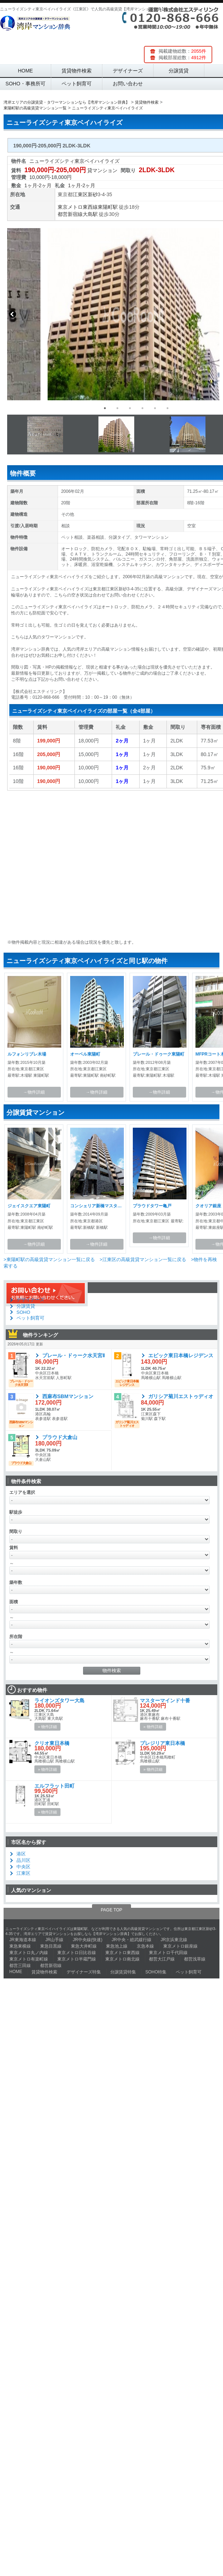 This screenshot has height=2576, width=223. What do you see at coordinates (78, 207) in the screenshot?
I see `東京メトロ東西線` at bounding box center [78, 207].